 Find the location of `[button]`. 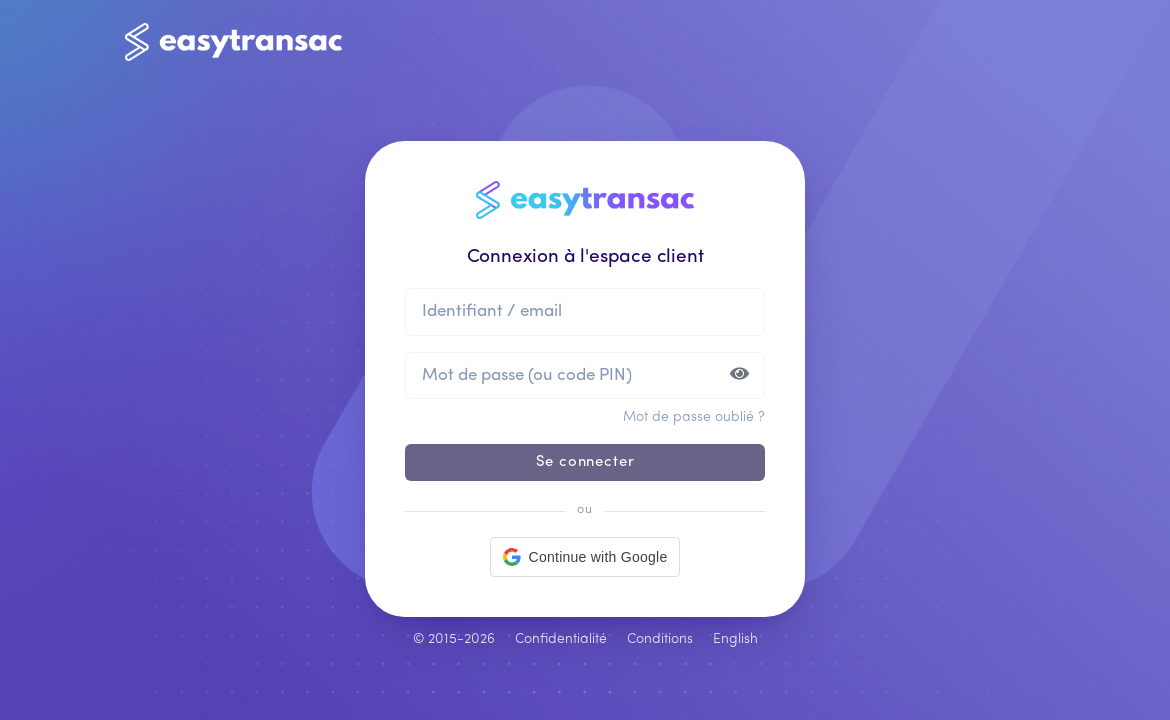

[button] is located at coordinates (585, 557).